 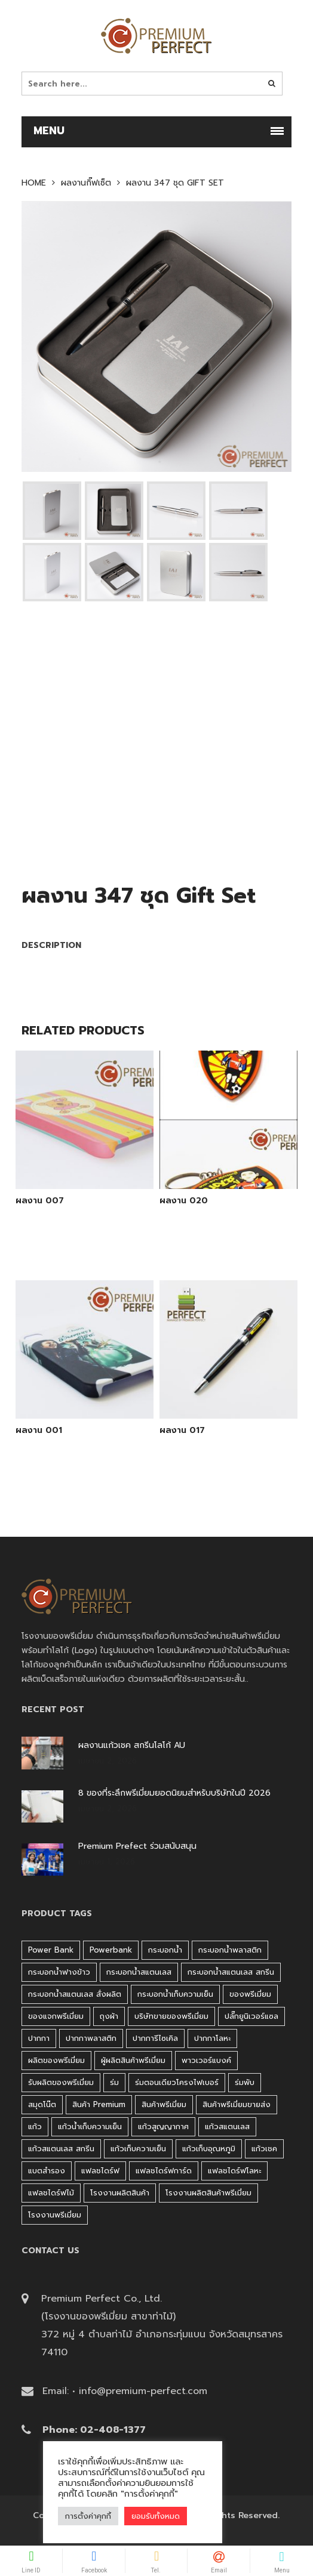 I want to click on กระบอกน้ำเก็บความเย็น [กระบอกน้ำเก็บความเย็น (100 products)], so click(x=175, y=1994).